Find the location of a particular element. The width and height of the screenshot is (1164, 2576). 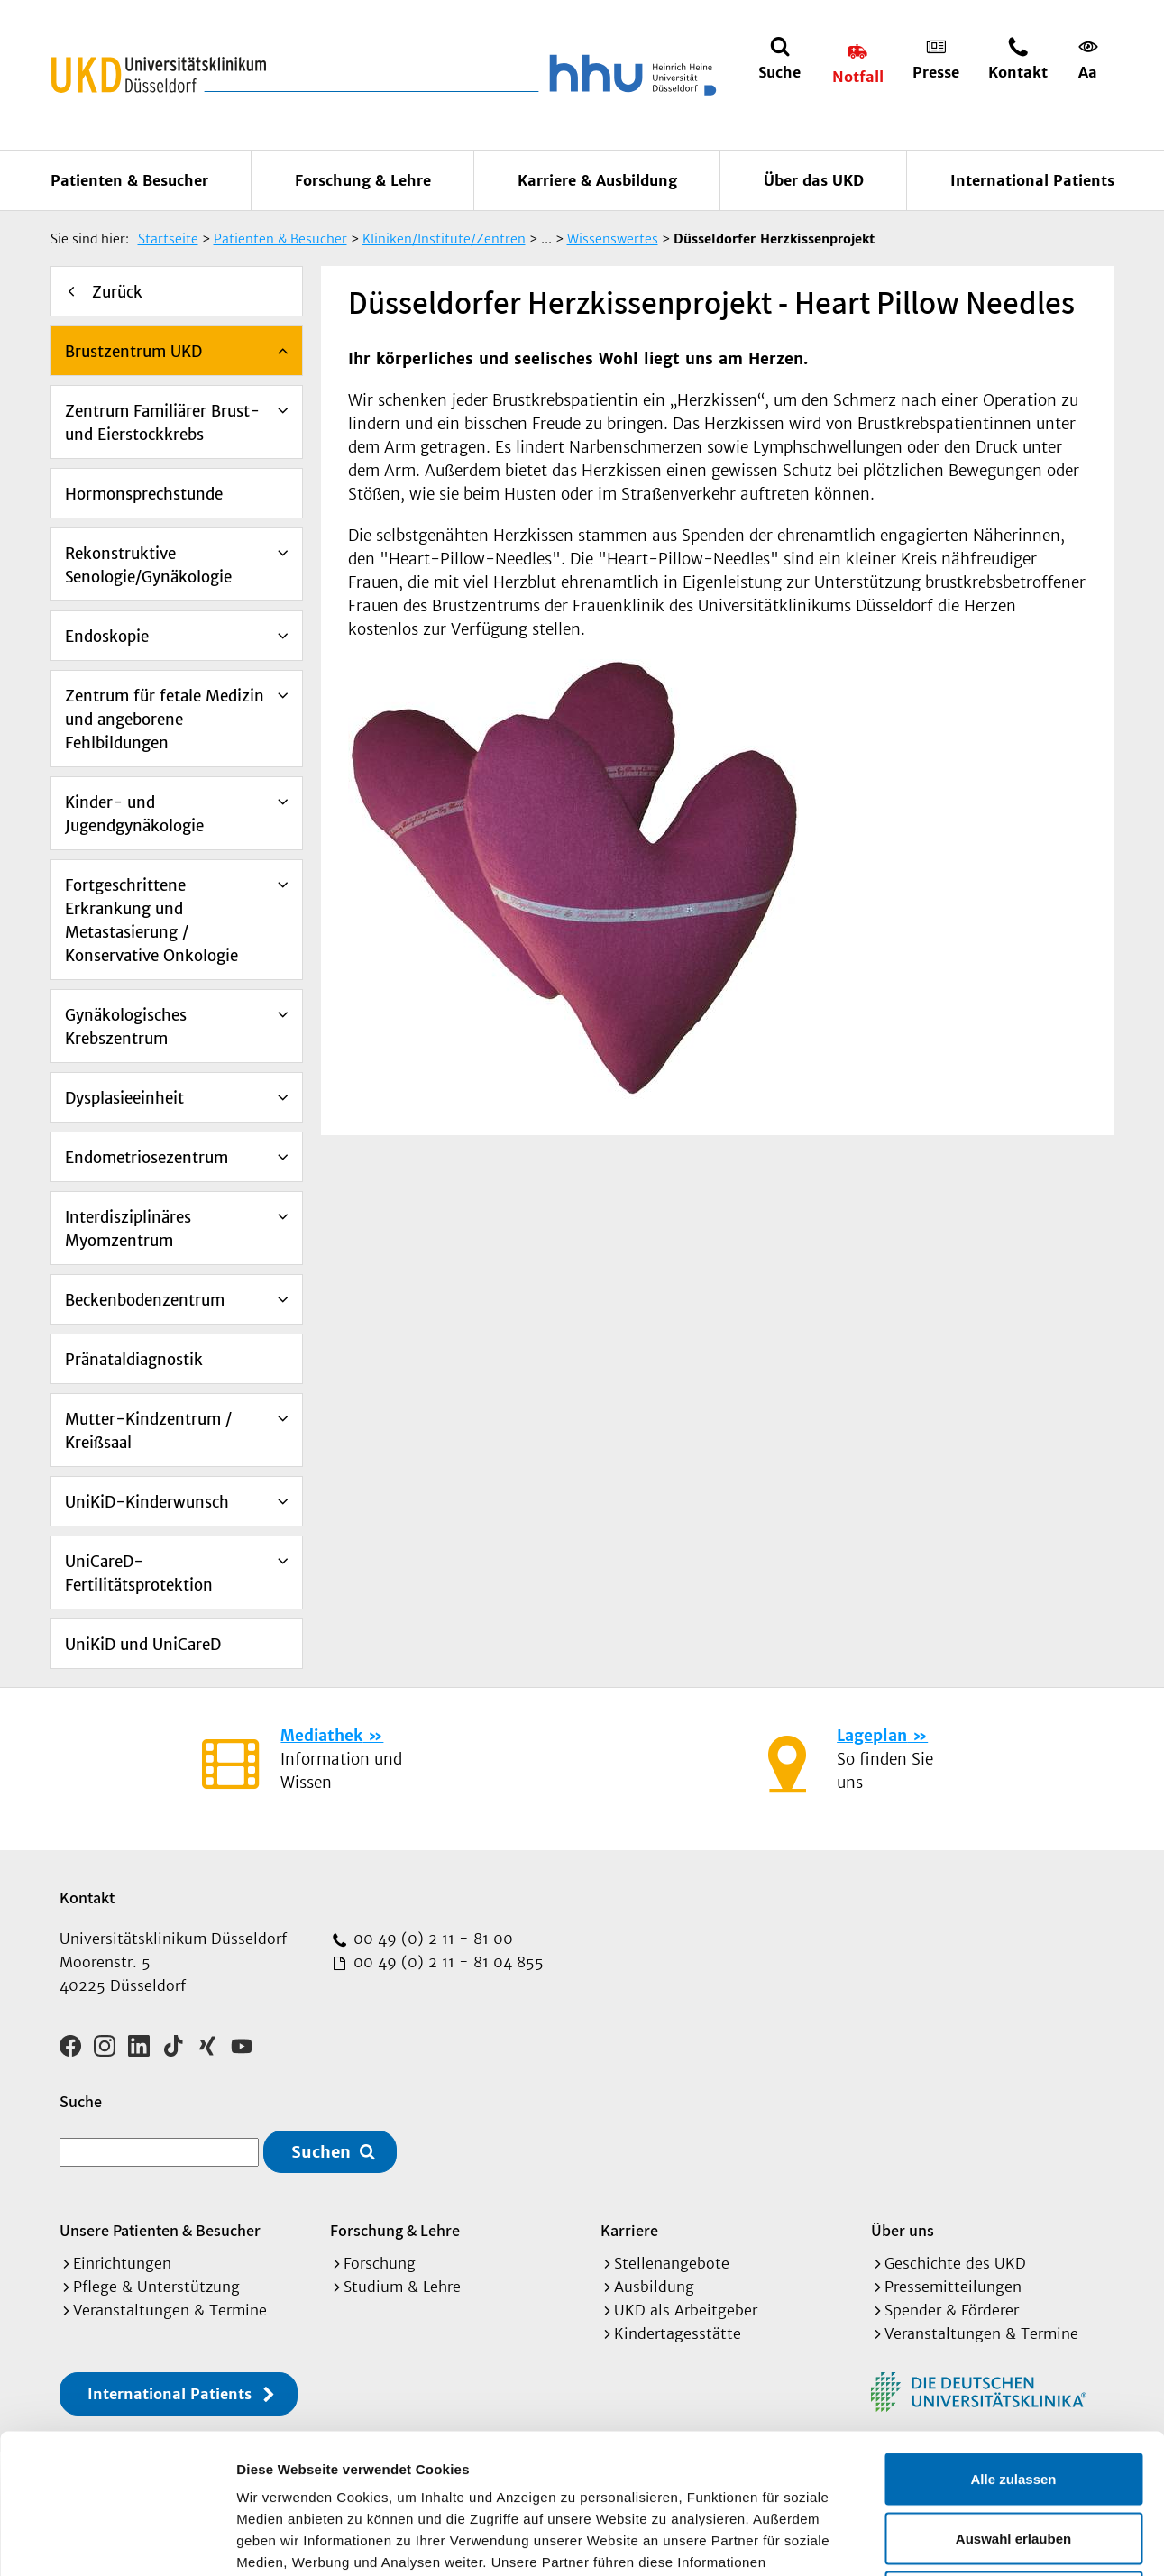

Karriere & Ausbildung is located at coordinates (597, 180).